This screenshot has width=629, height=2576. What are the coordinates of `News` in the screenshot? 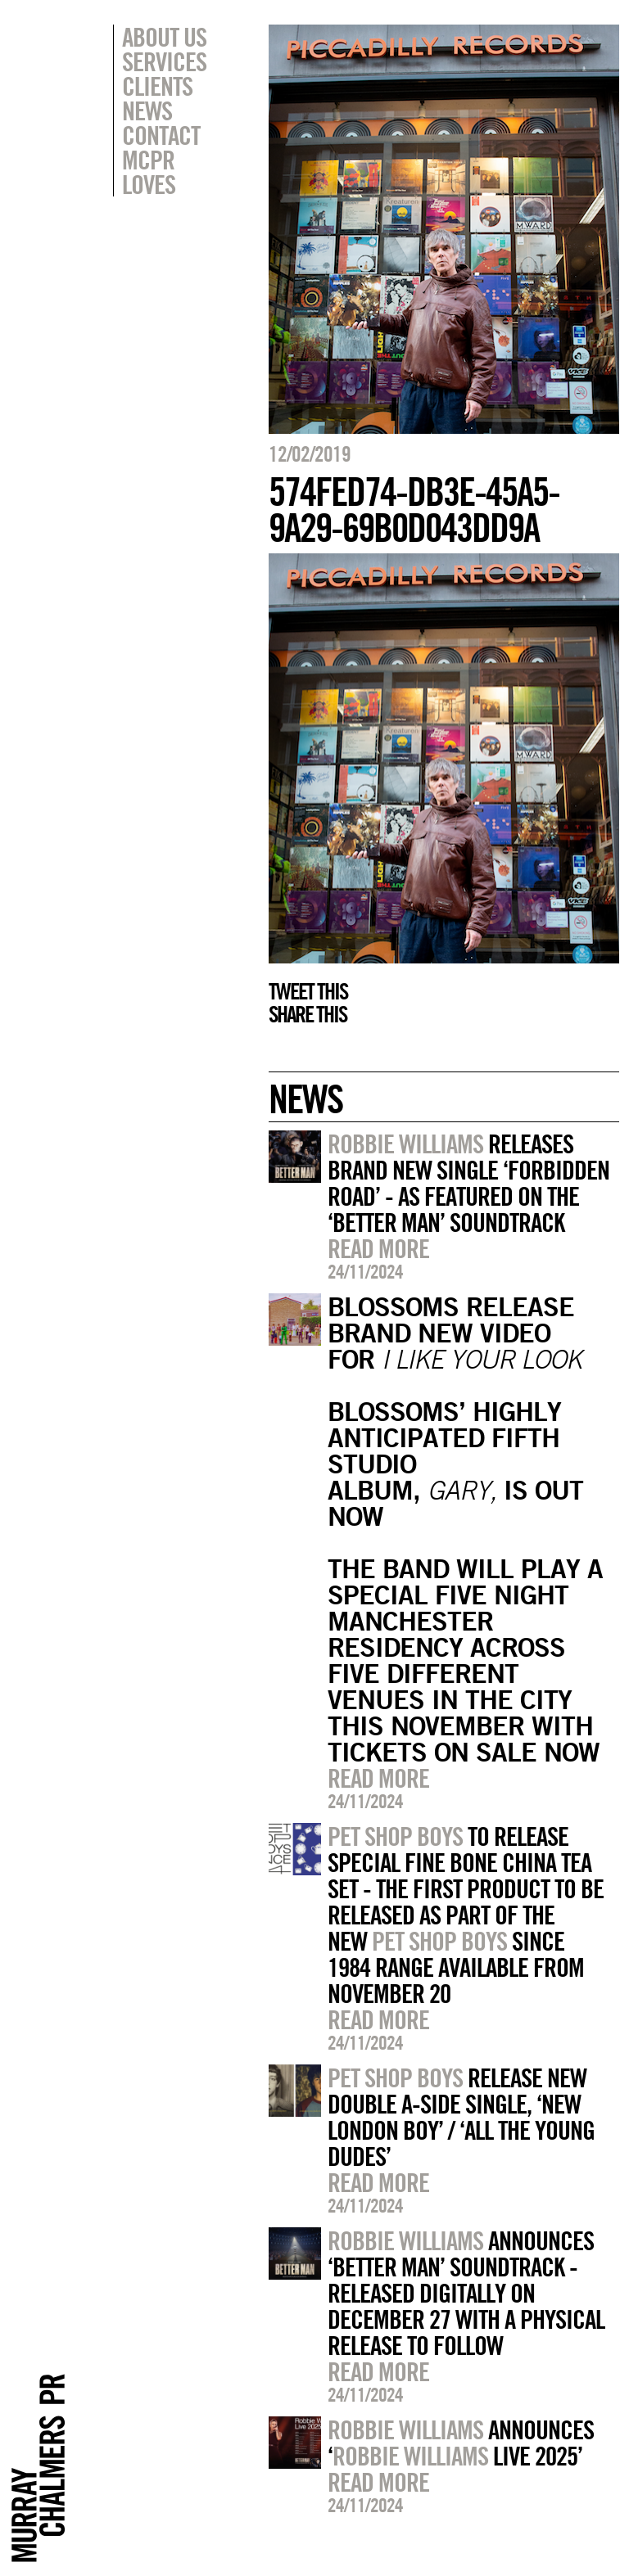 It's located at (147, 110).